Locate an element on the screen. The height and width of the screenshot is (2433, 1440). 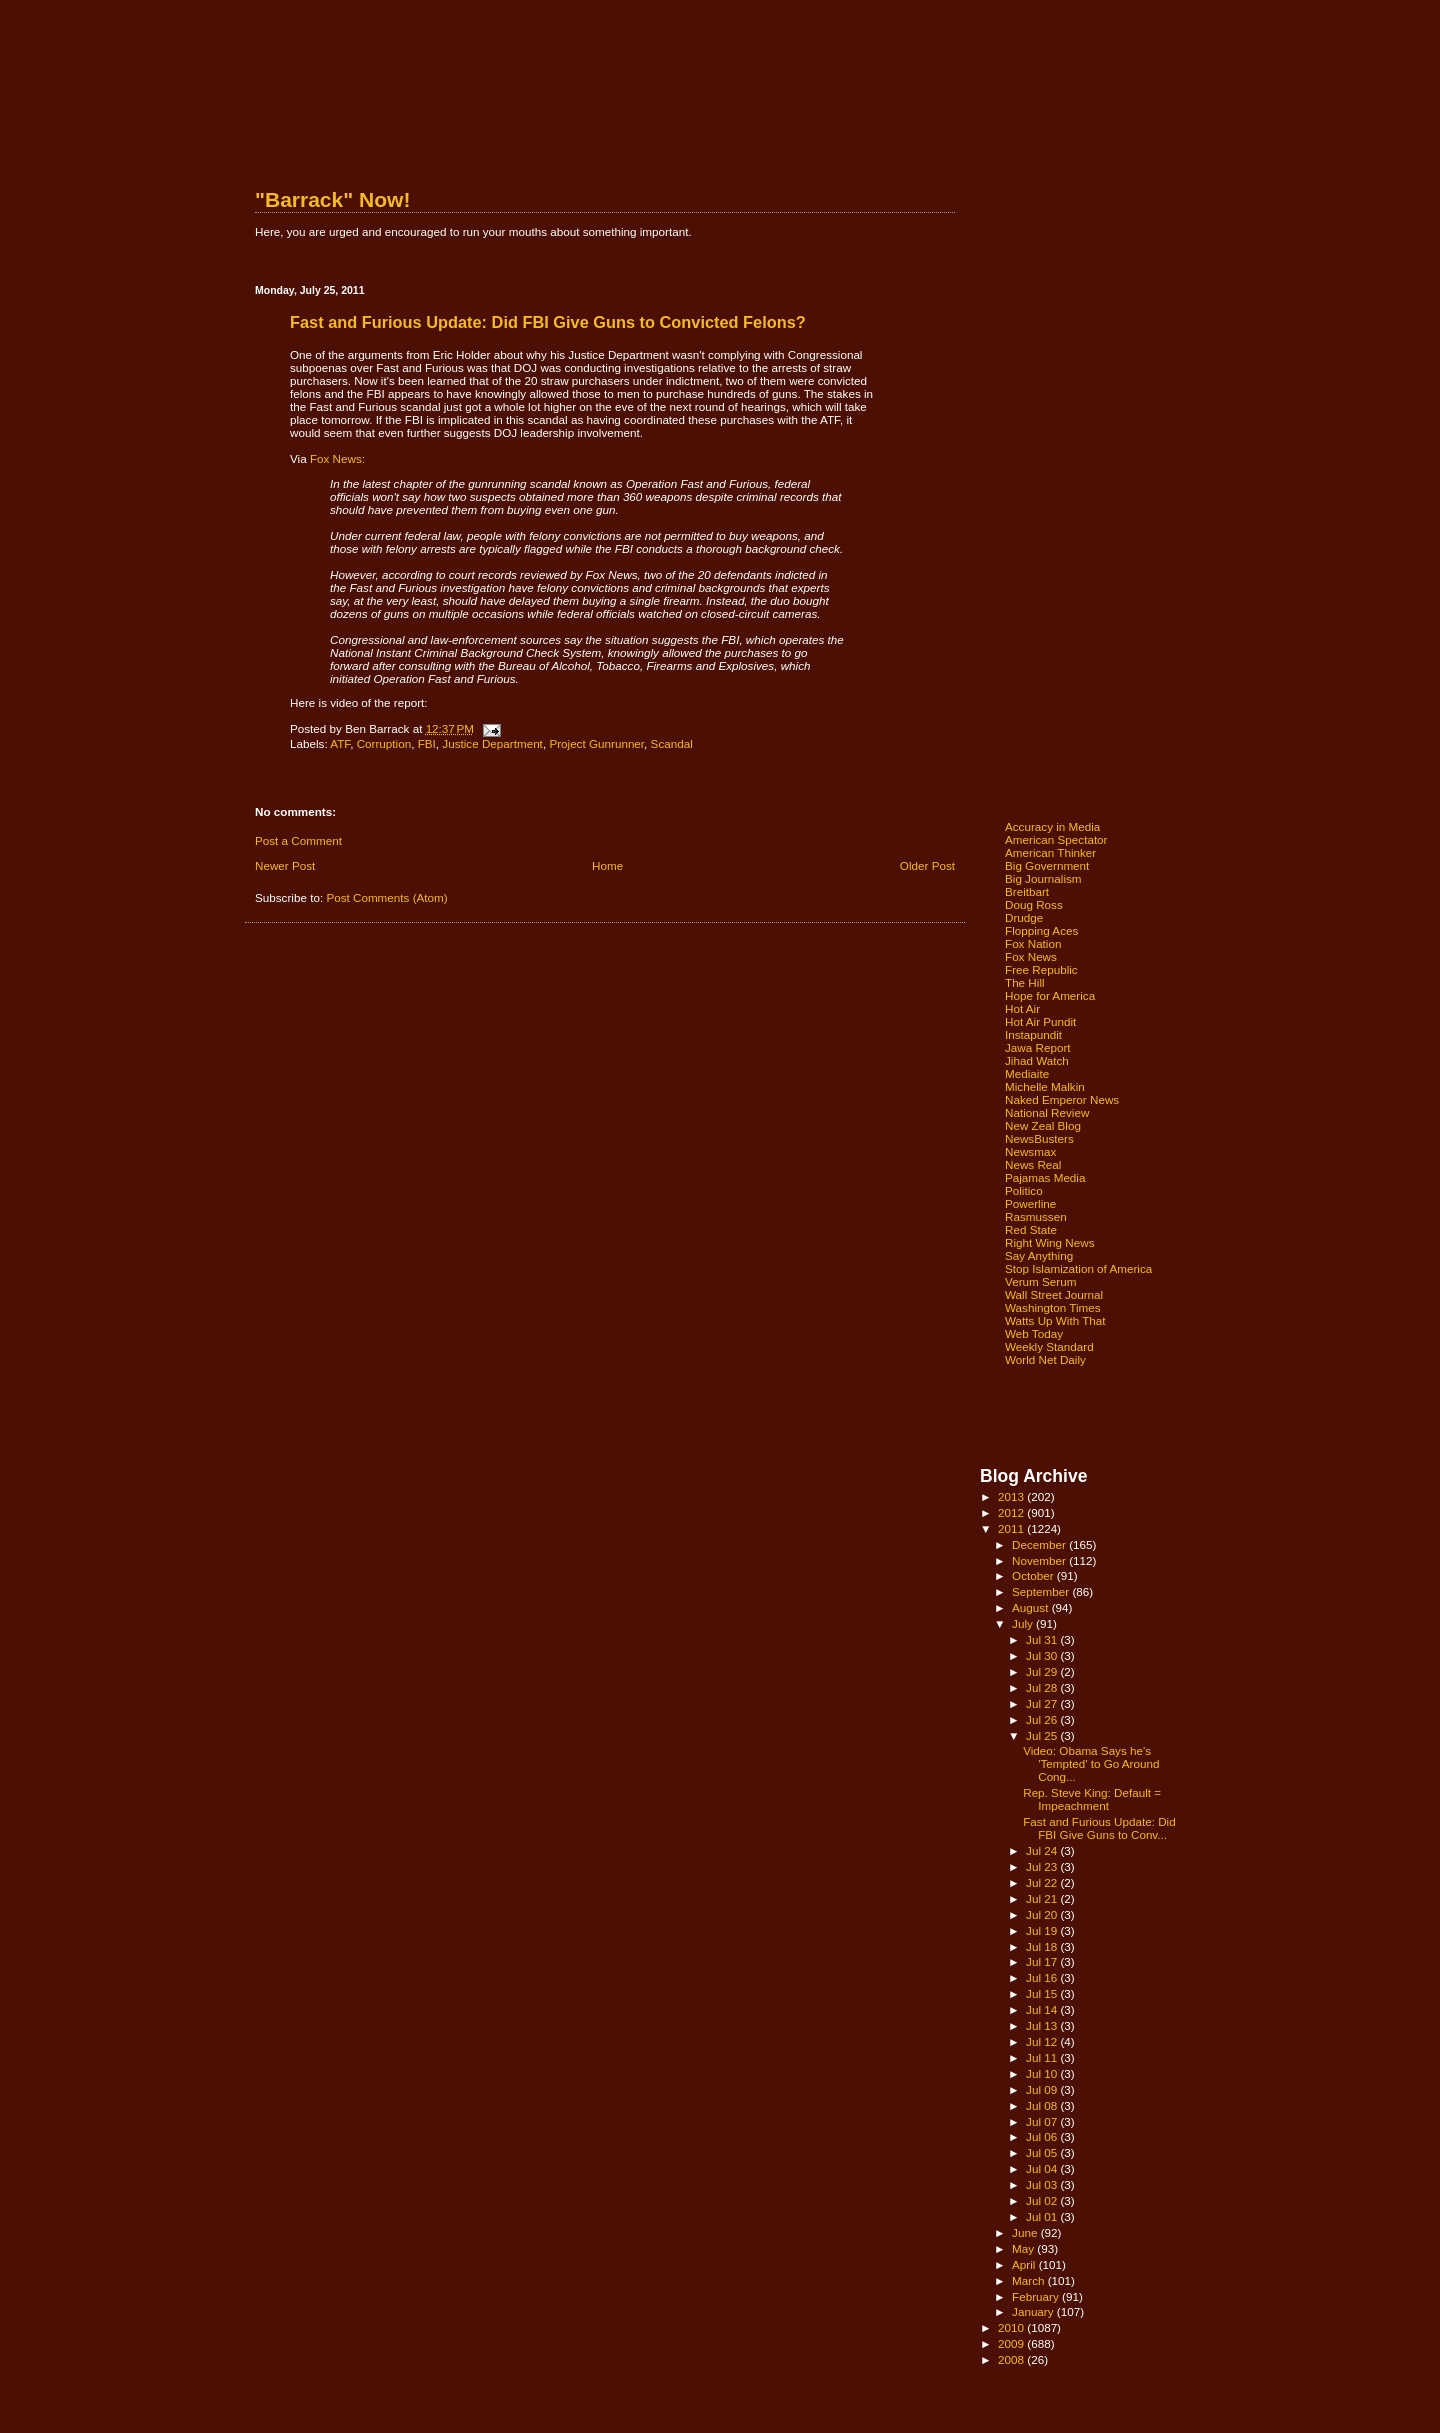
"Barrack" Now! is located at coordinates (332, 199).